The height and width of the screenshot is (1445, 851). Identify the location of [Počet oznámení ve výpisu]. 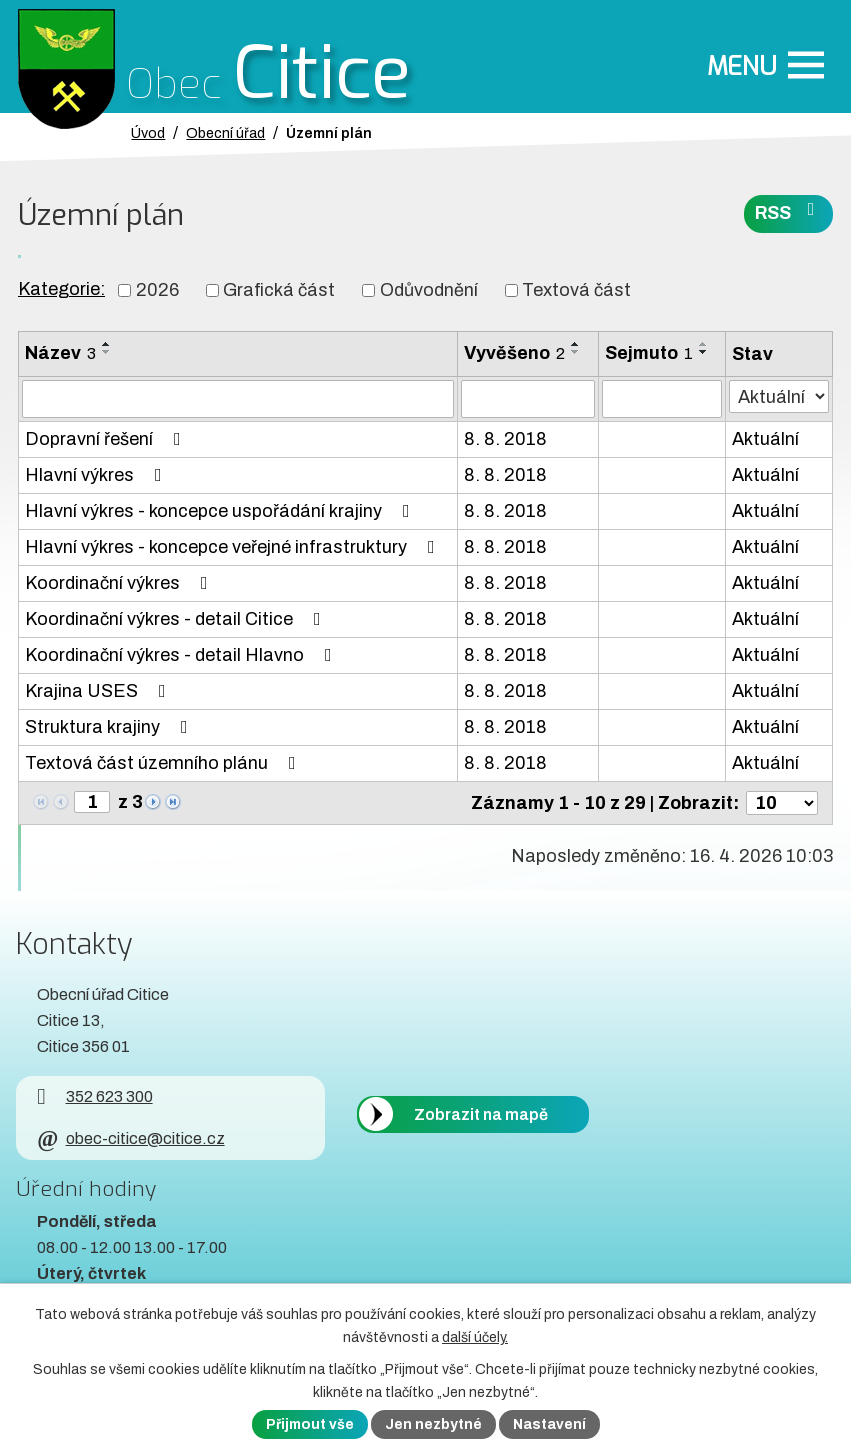
(782, 803).